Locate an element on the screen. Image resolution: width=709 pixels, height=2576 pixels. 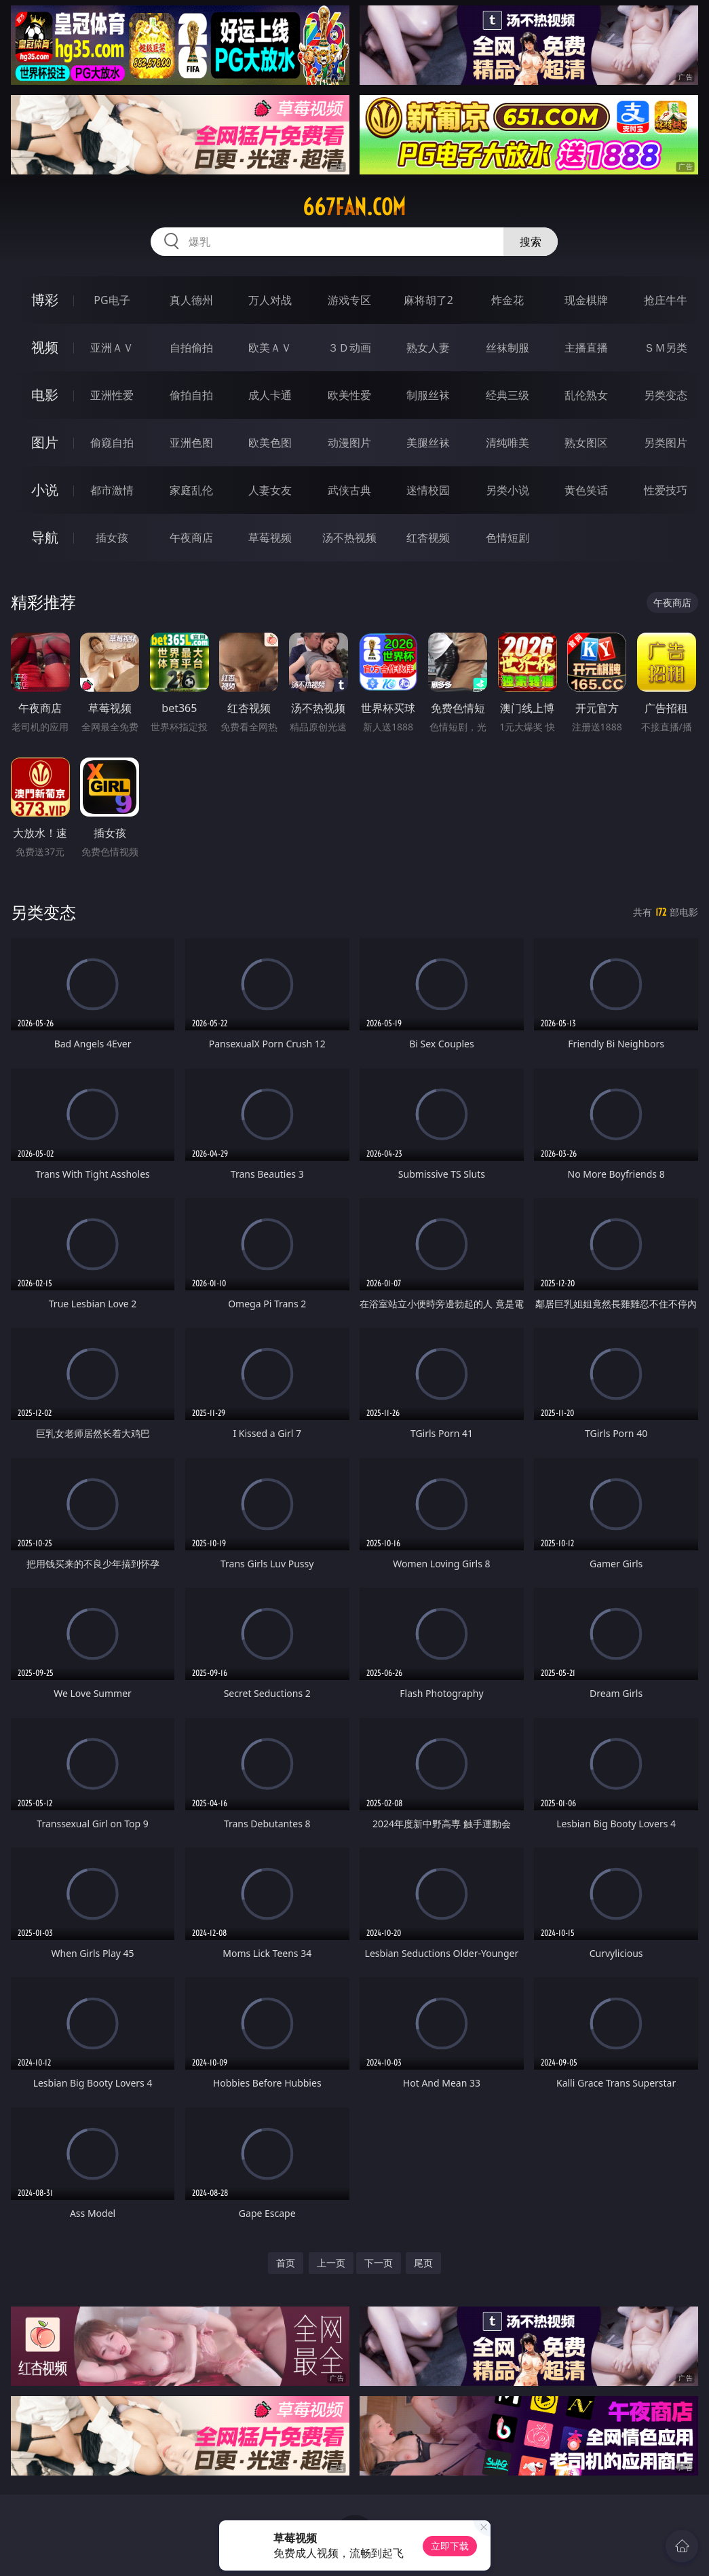
武侠古典 is located at coordinates (349, 490).